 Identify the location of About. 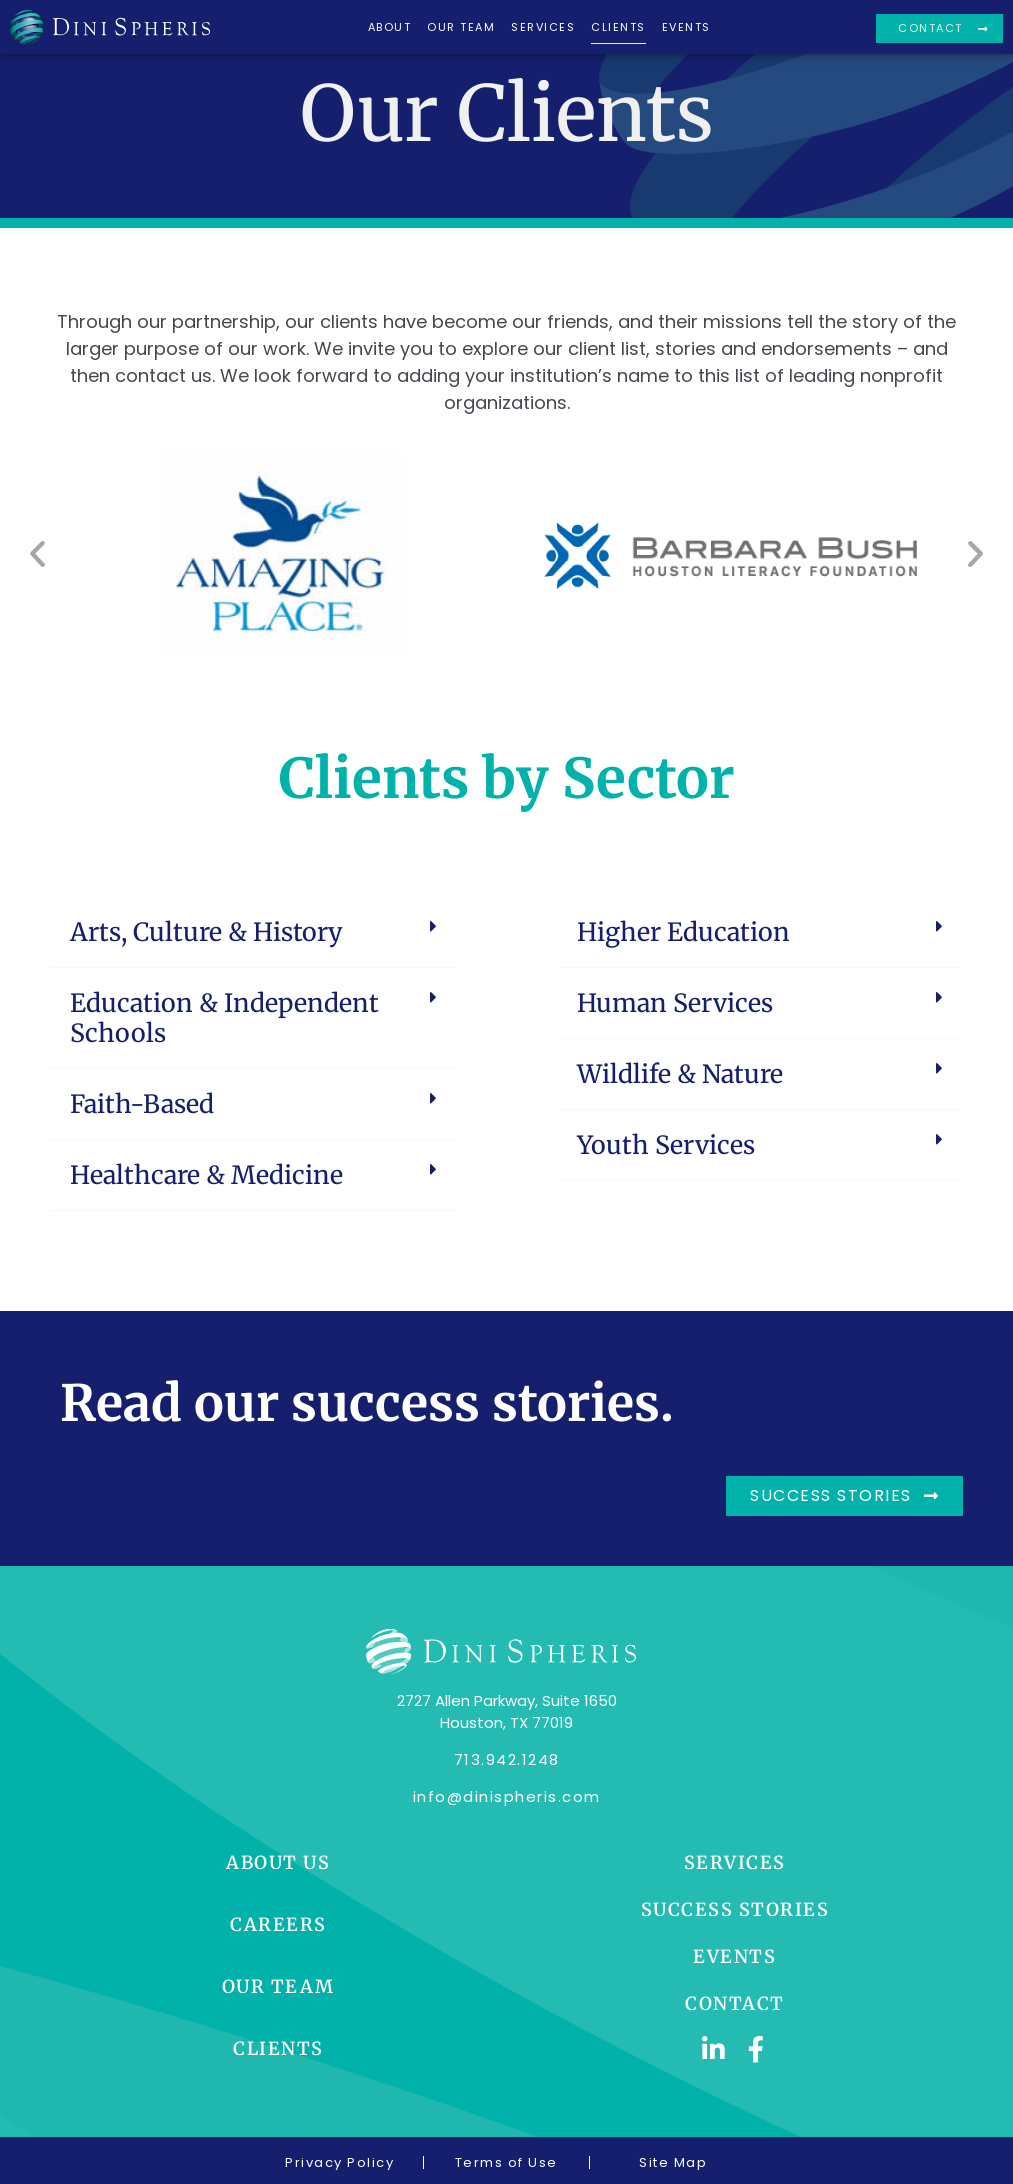
(390, 27).